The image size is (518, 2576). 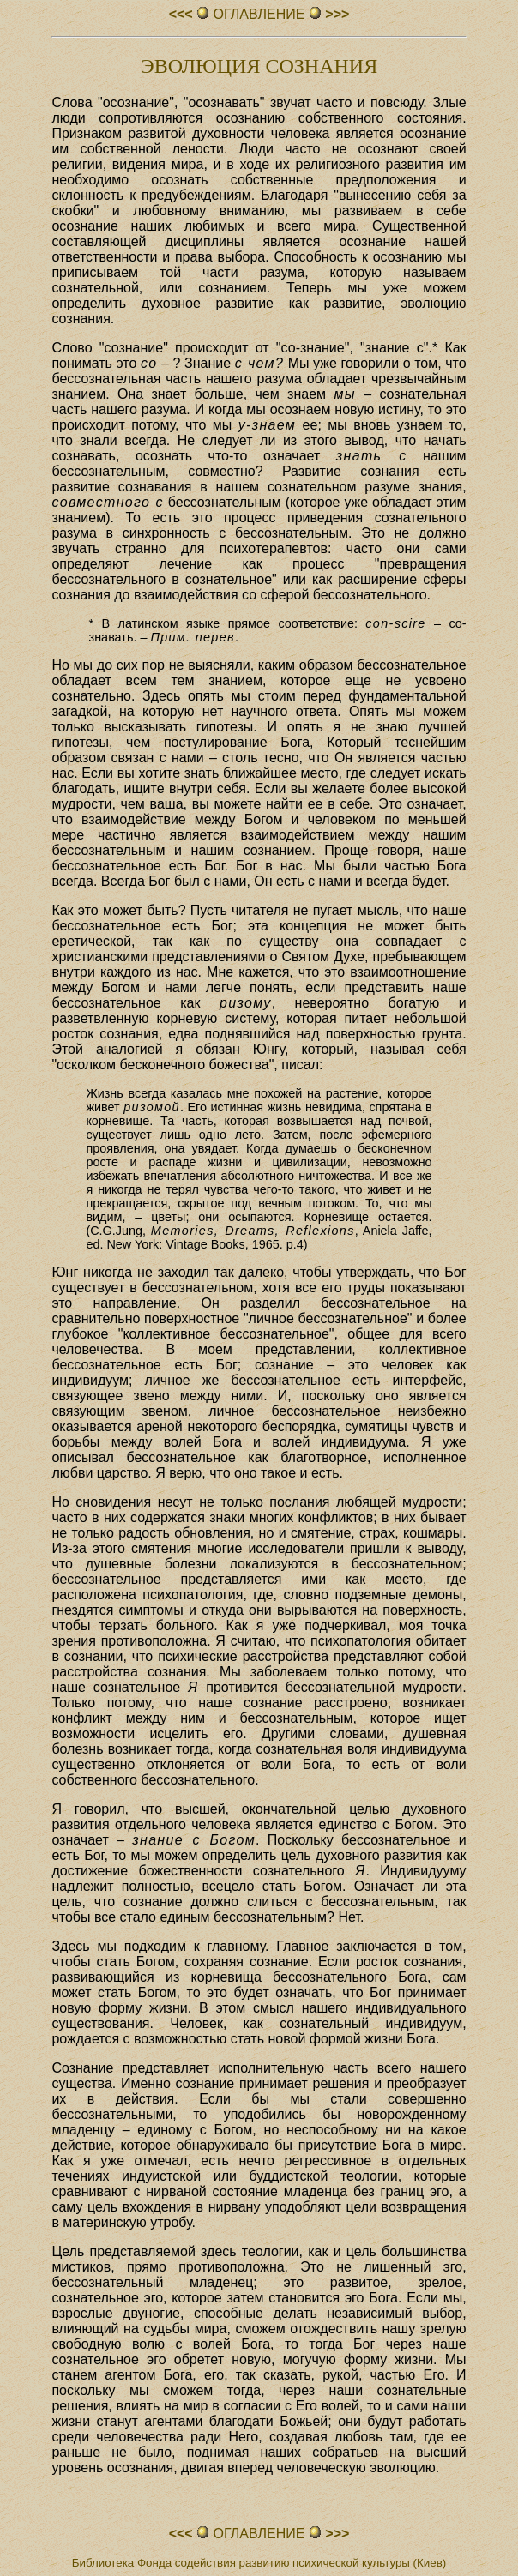 What do you see at coordinates (259, 14) in the screenshot?
I see `ОГЛАВЛЕHИЕ` at bounding box center [259, 14].